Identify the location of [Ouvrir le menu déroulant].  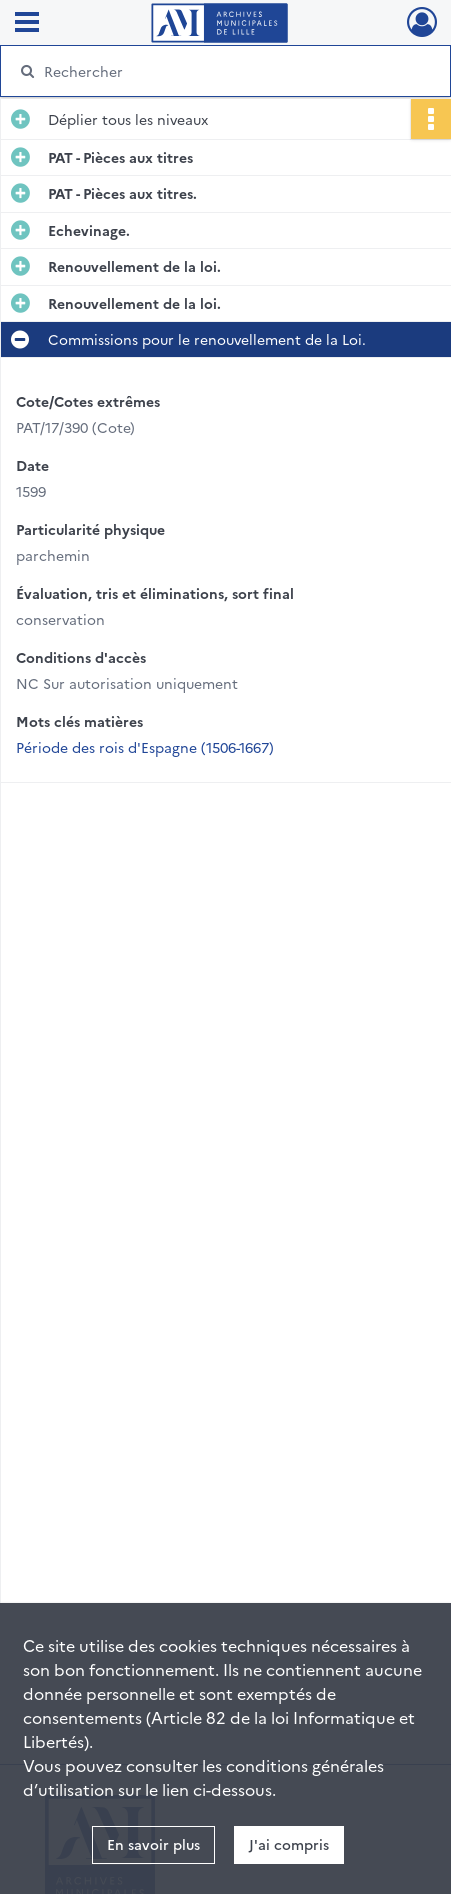
(27, 24).